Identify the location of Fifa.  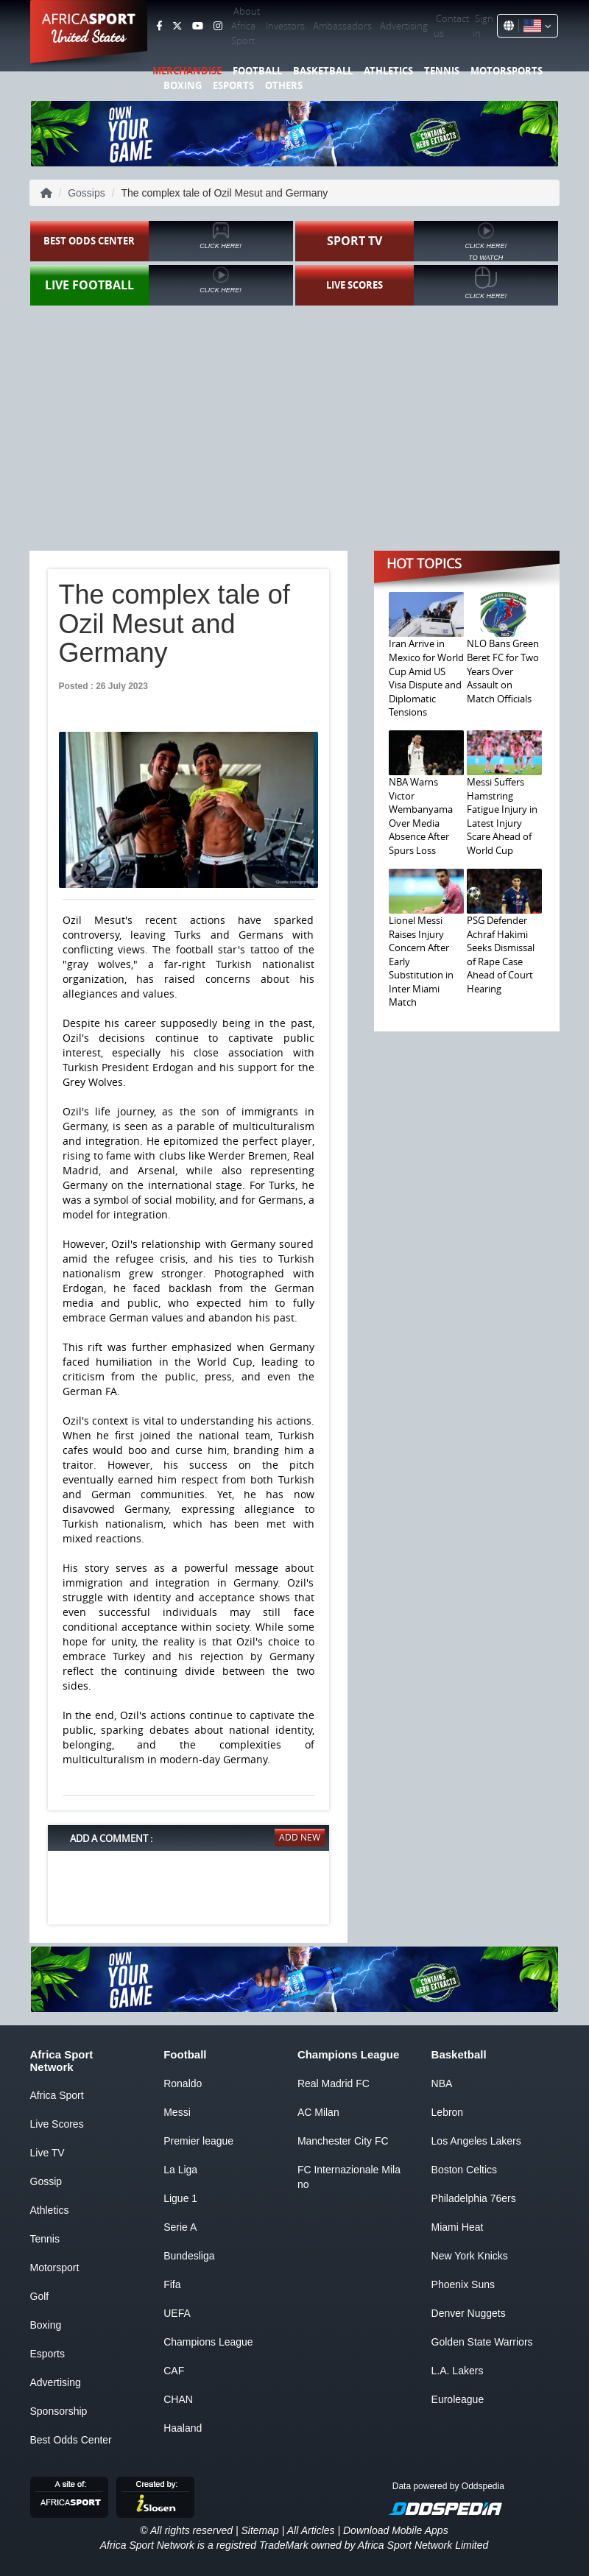
(171, 2284).